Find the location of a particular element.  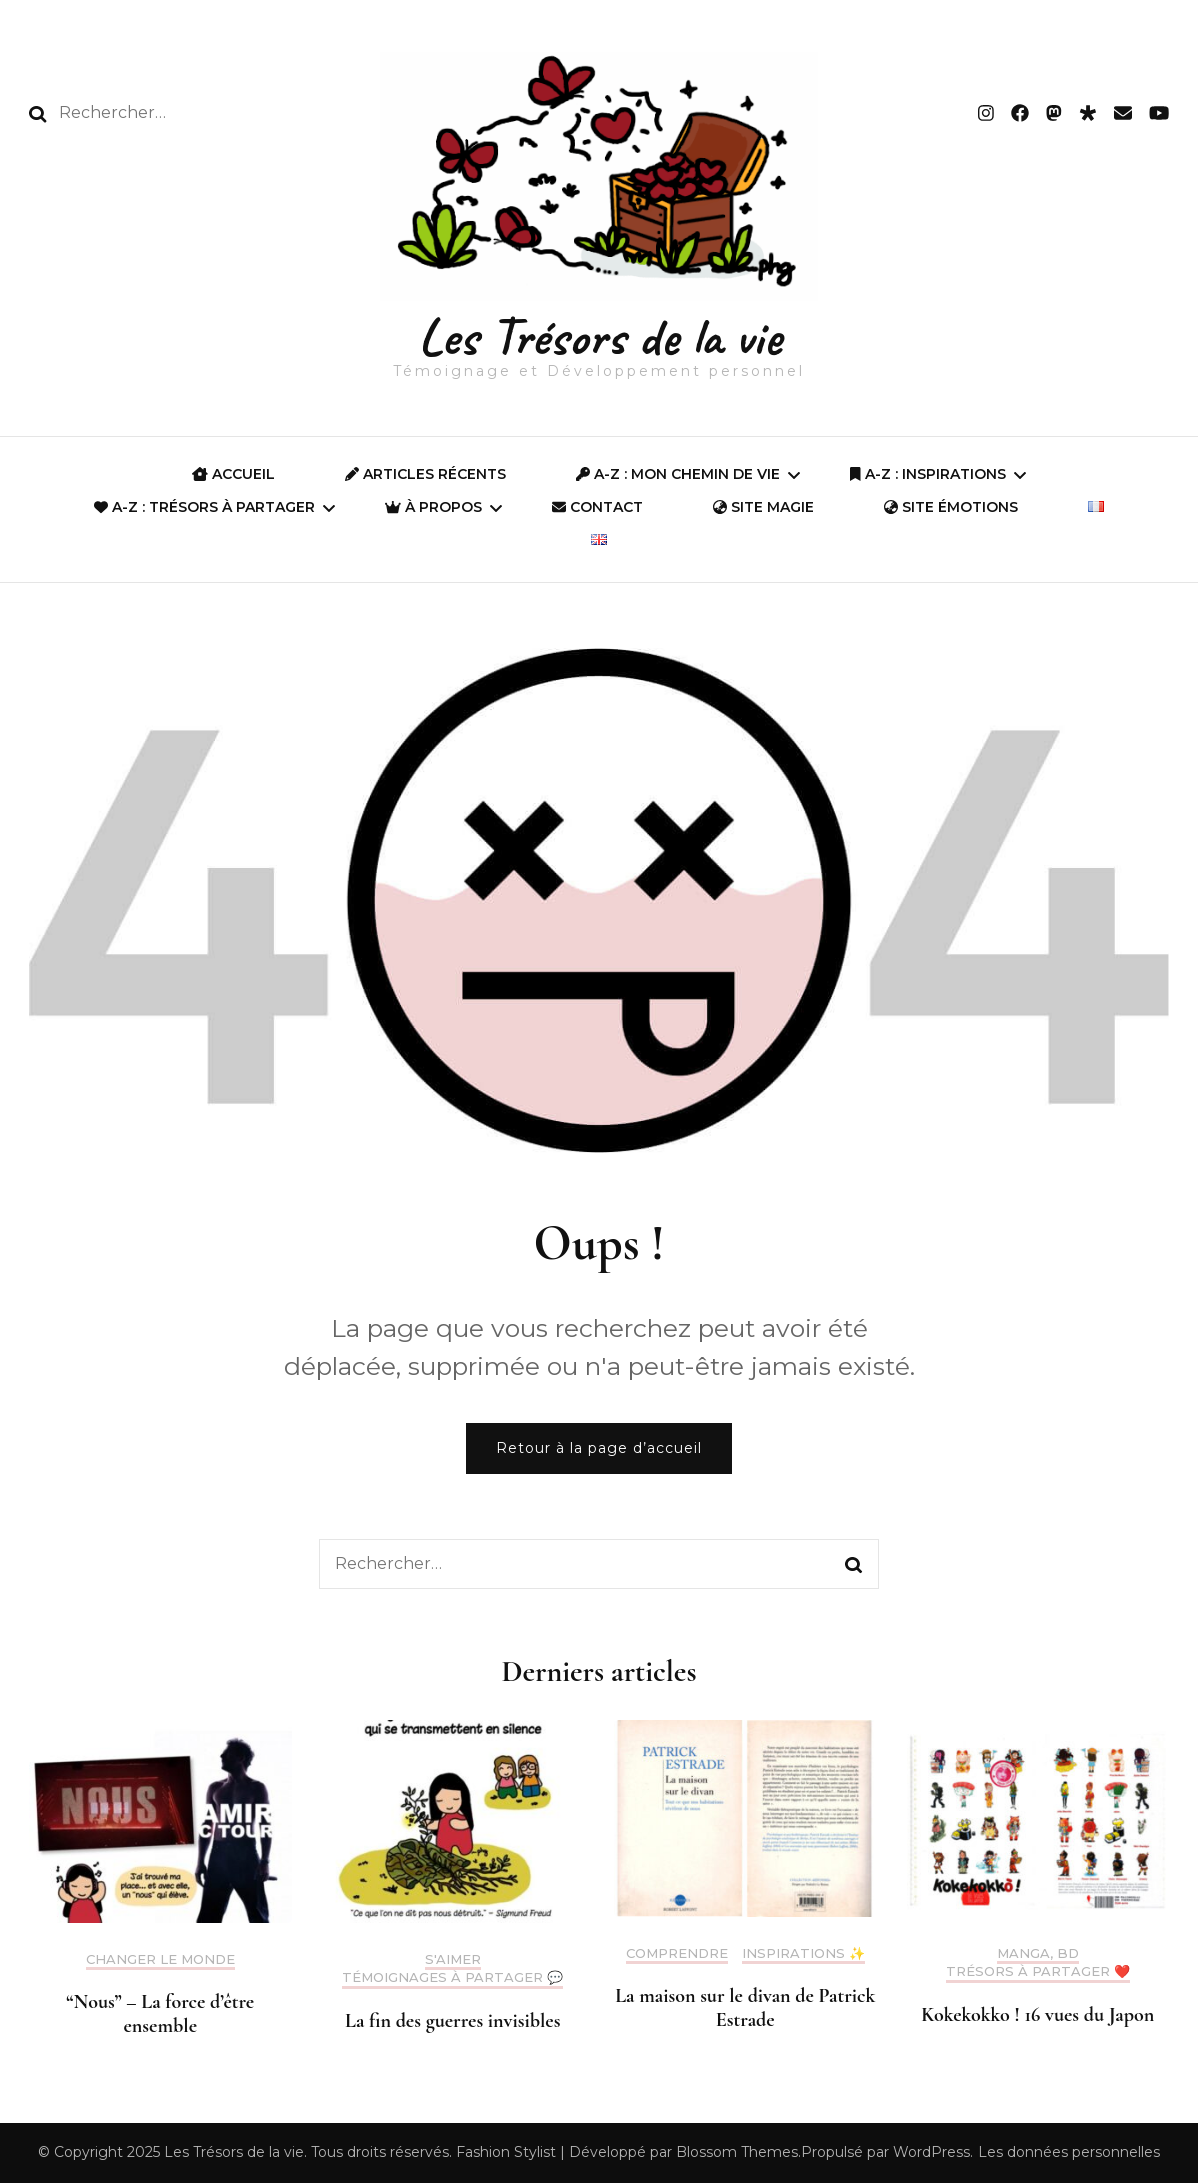

Témoignages à partager 💬 is located at coordinates (452, 1977).